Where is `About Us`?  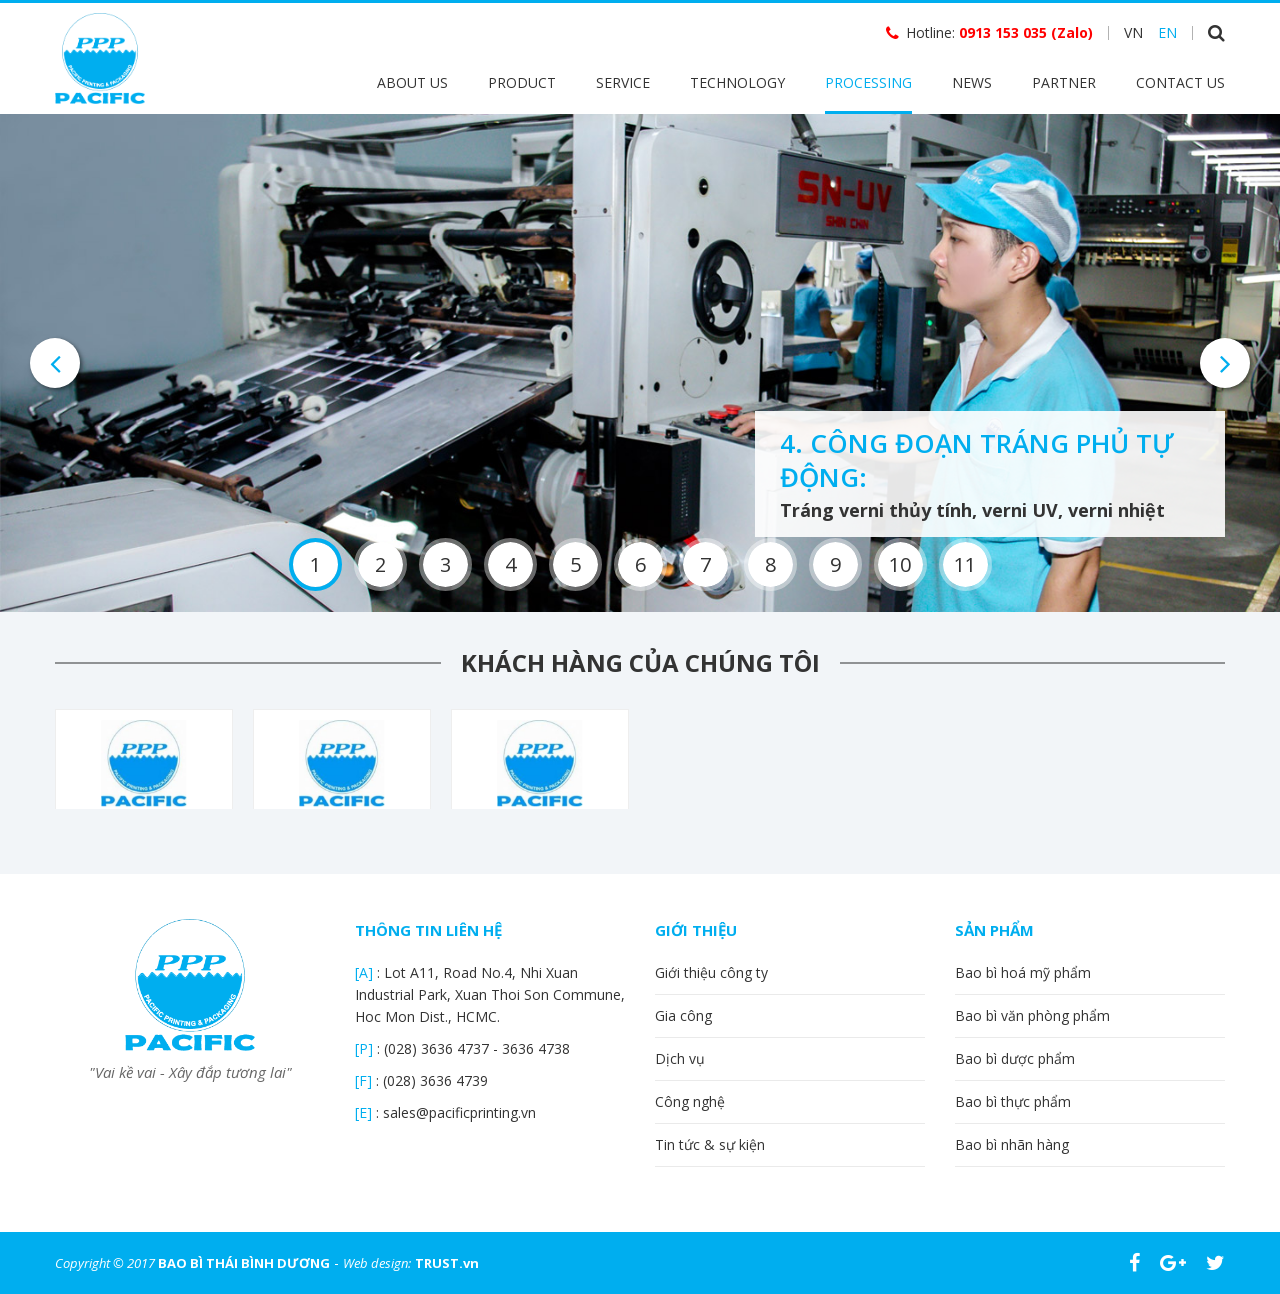
About Us is located at coordinates (412, 82).